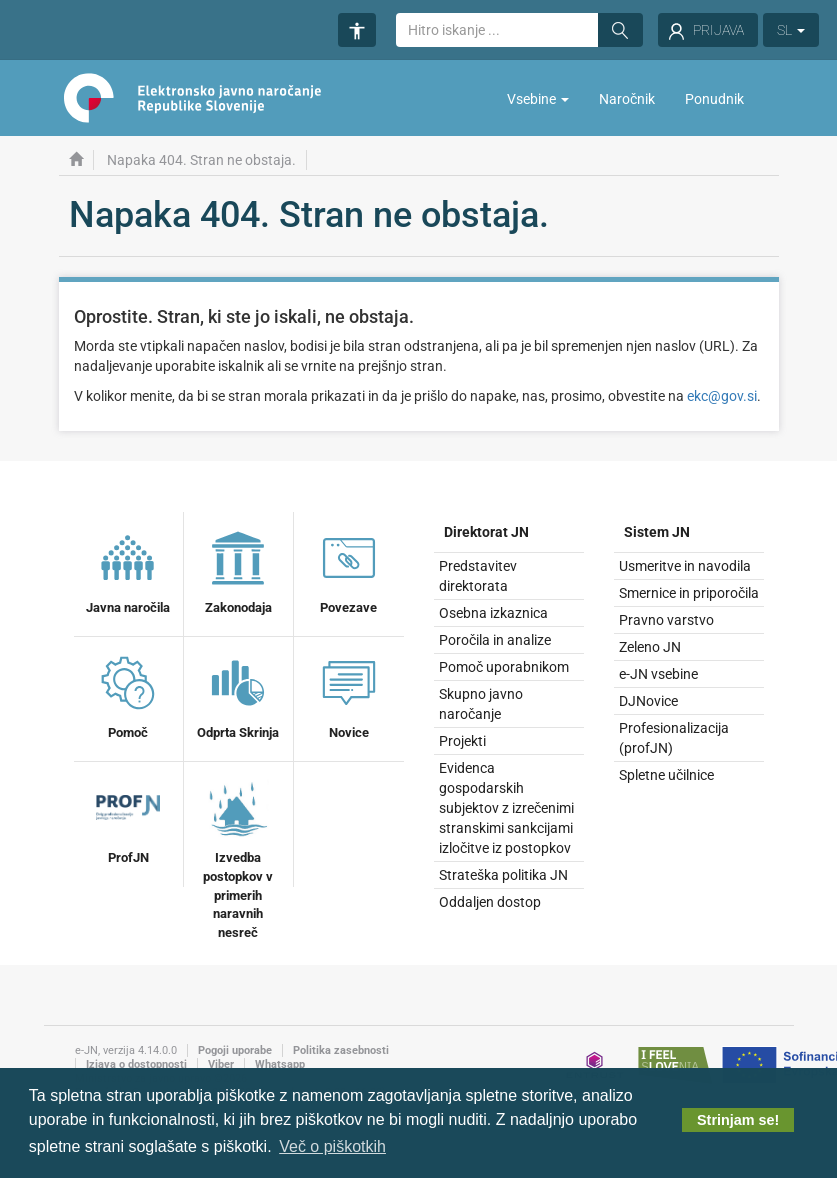 This screenshot has height=1178, width=837. Describe the element at coordinates (349, 695) in the screenshot. I see `Novice` at that location.